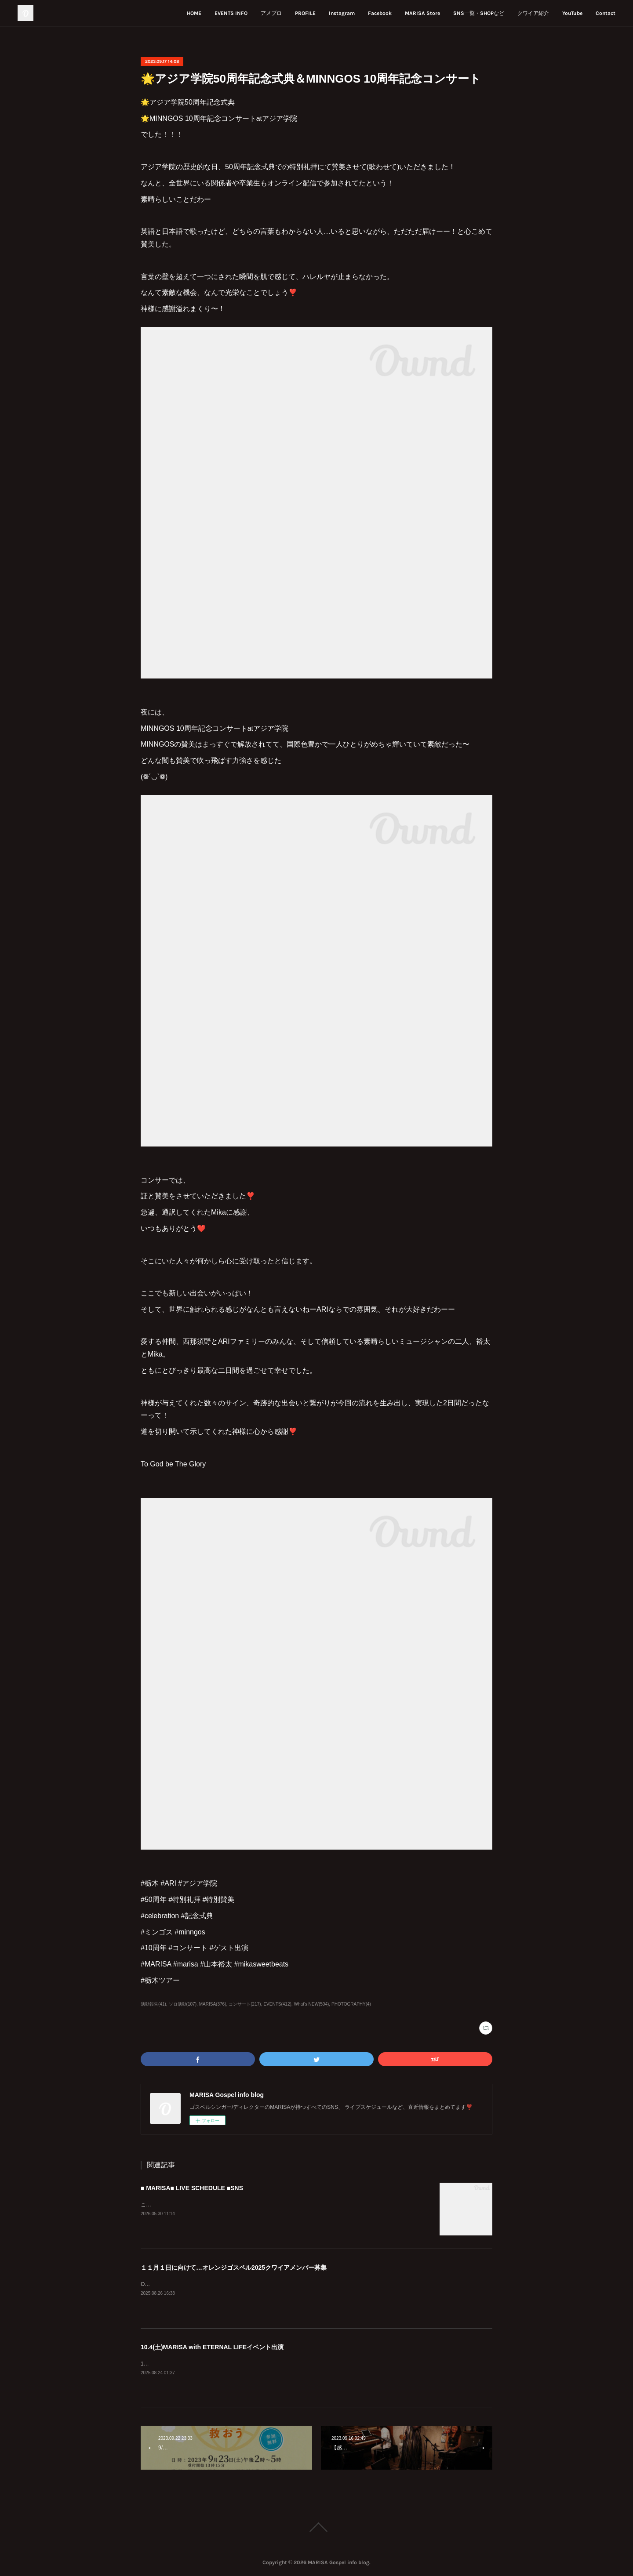 Image resolution: width=633 pixels, height=2576 pixels. I want to click on Instagram, so click(342, 13).